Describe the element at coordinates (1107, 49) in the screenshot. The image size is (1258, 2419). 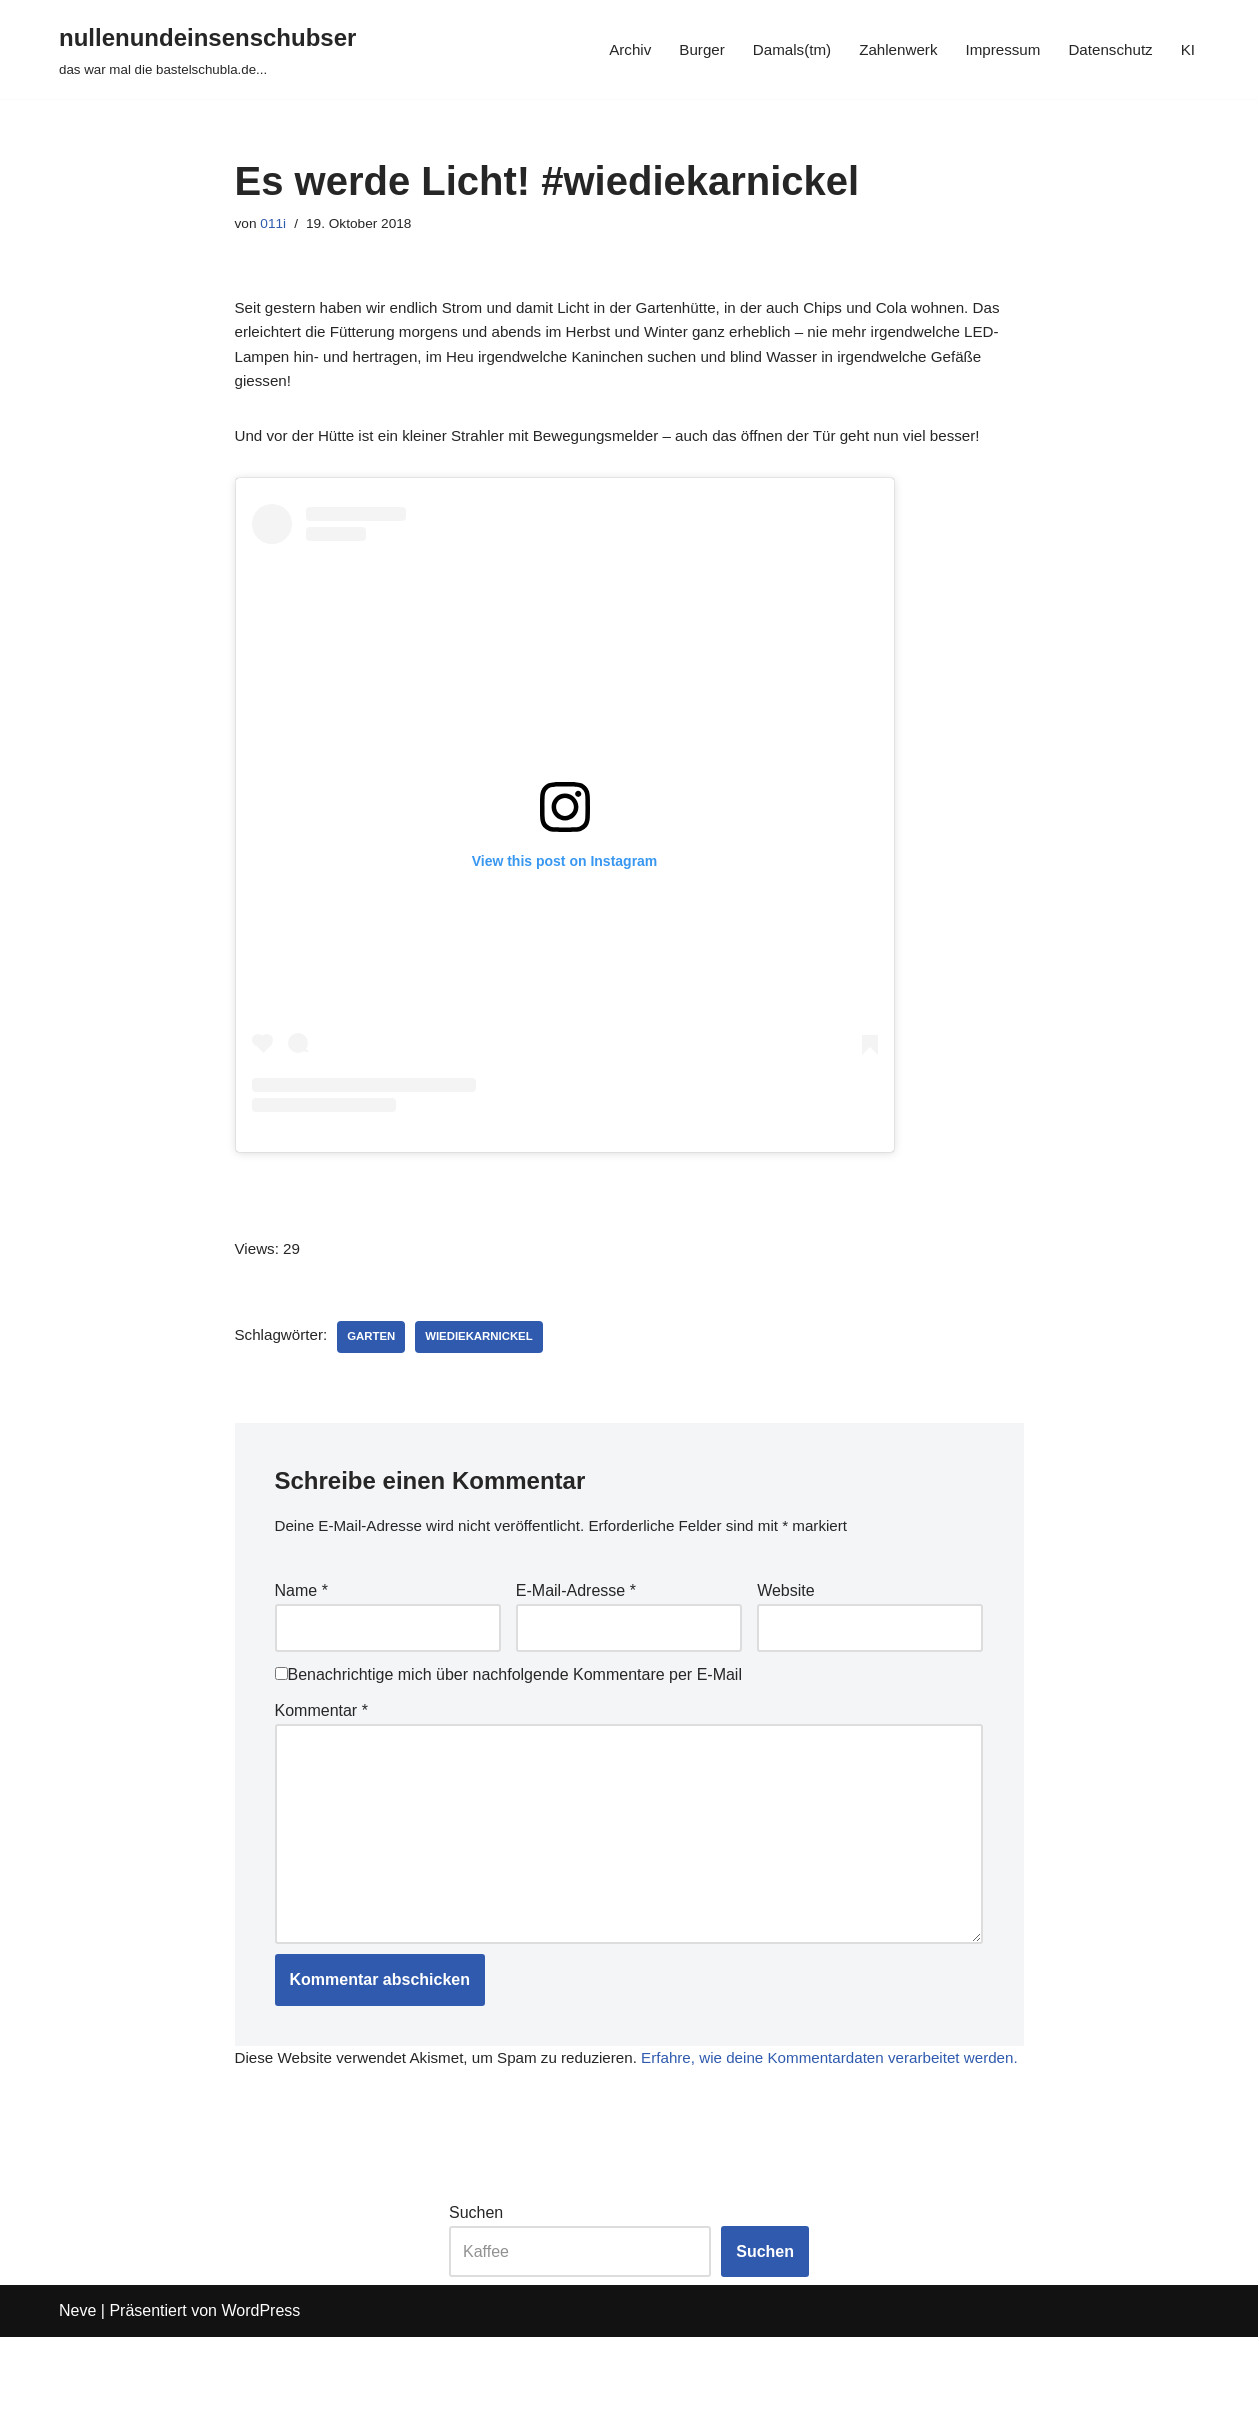
I see `Datenschutz` at that location.